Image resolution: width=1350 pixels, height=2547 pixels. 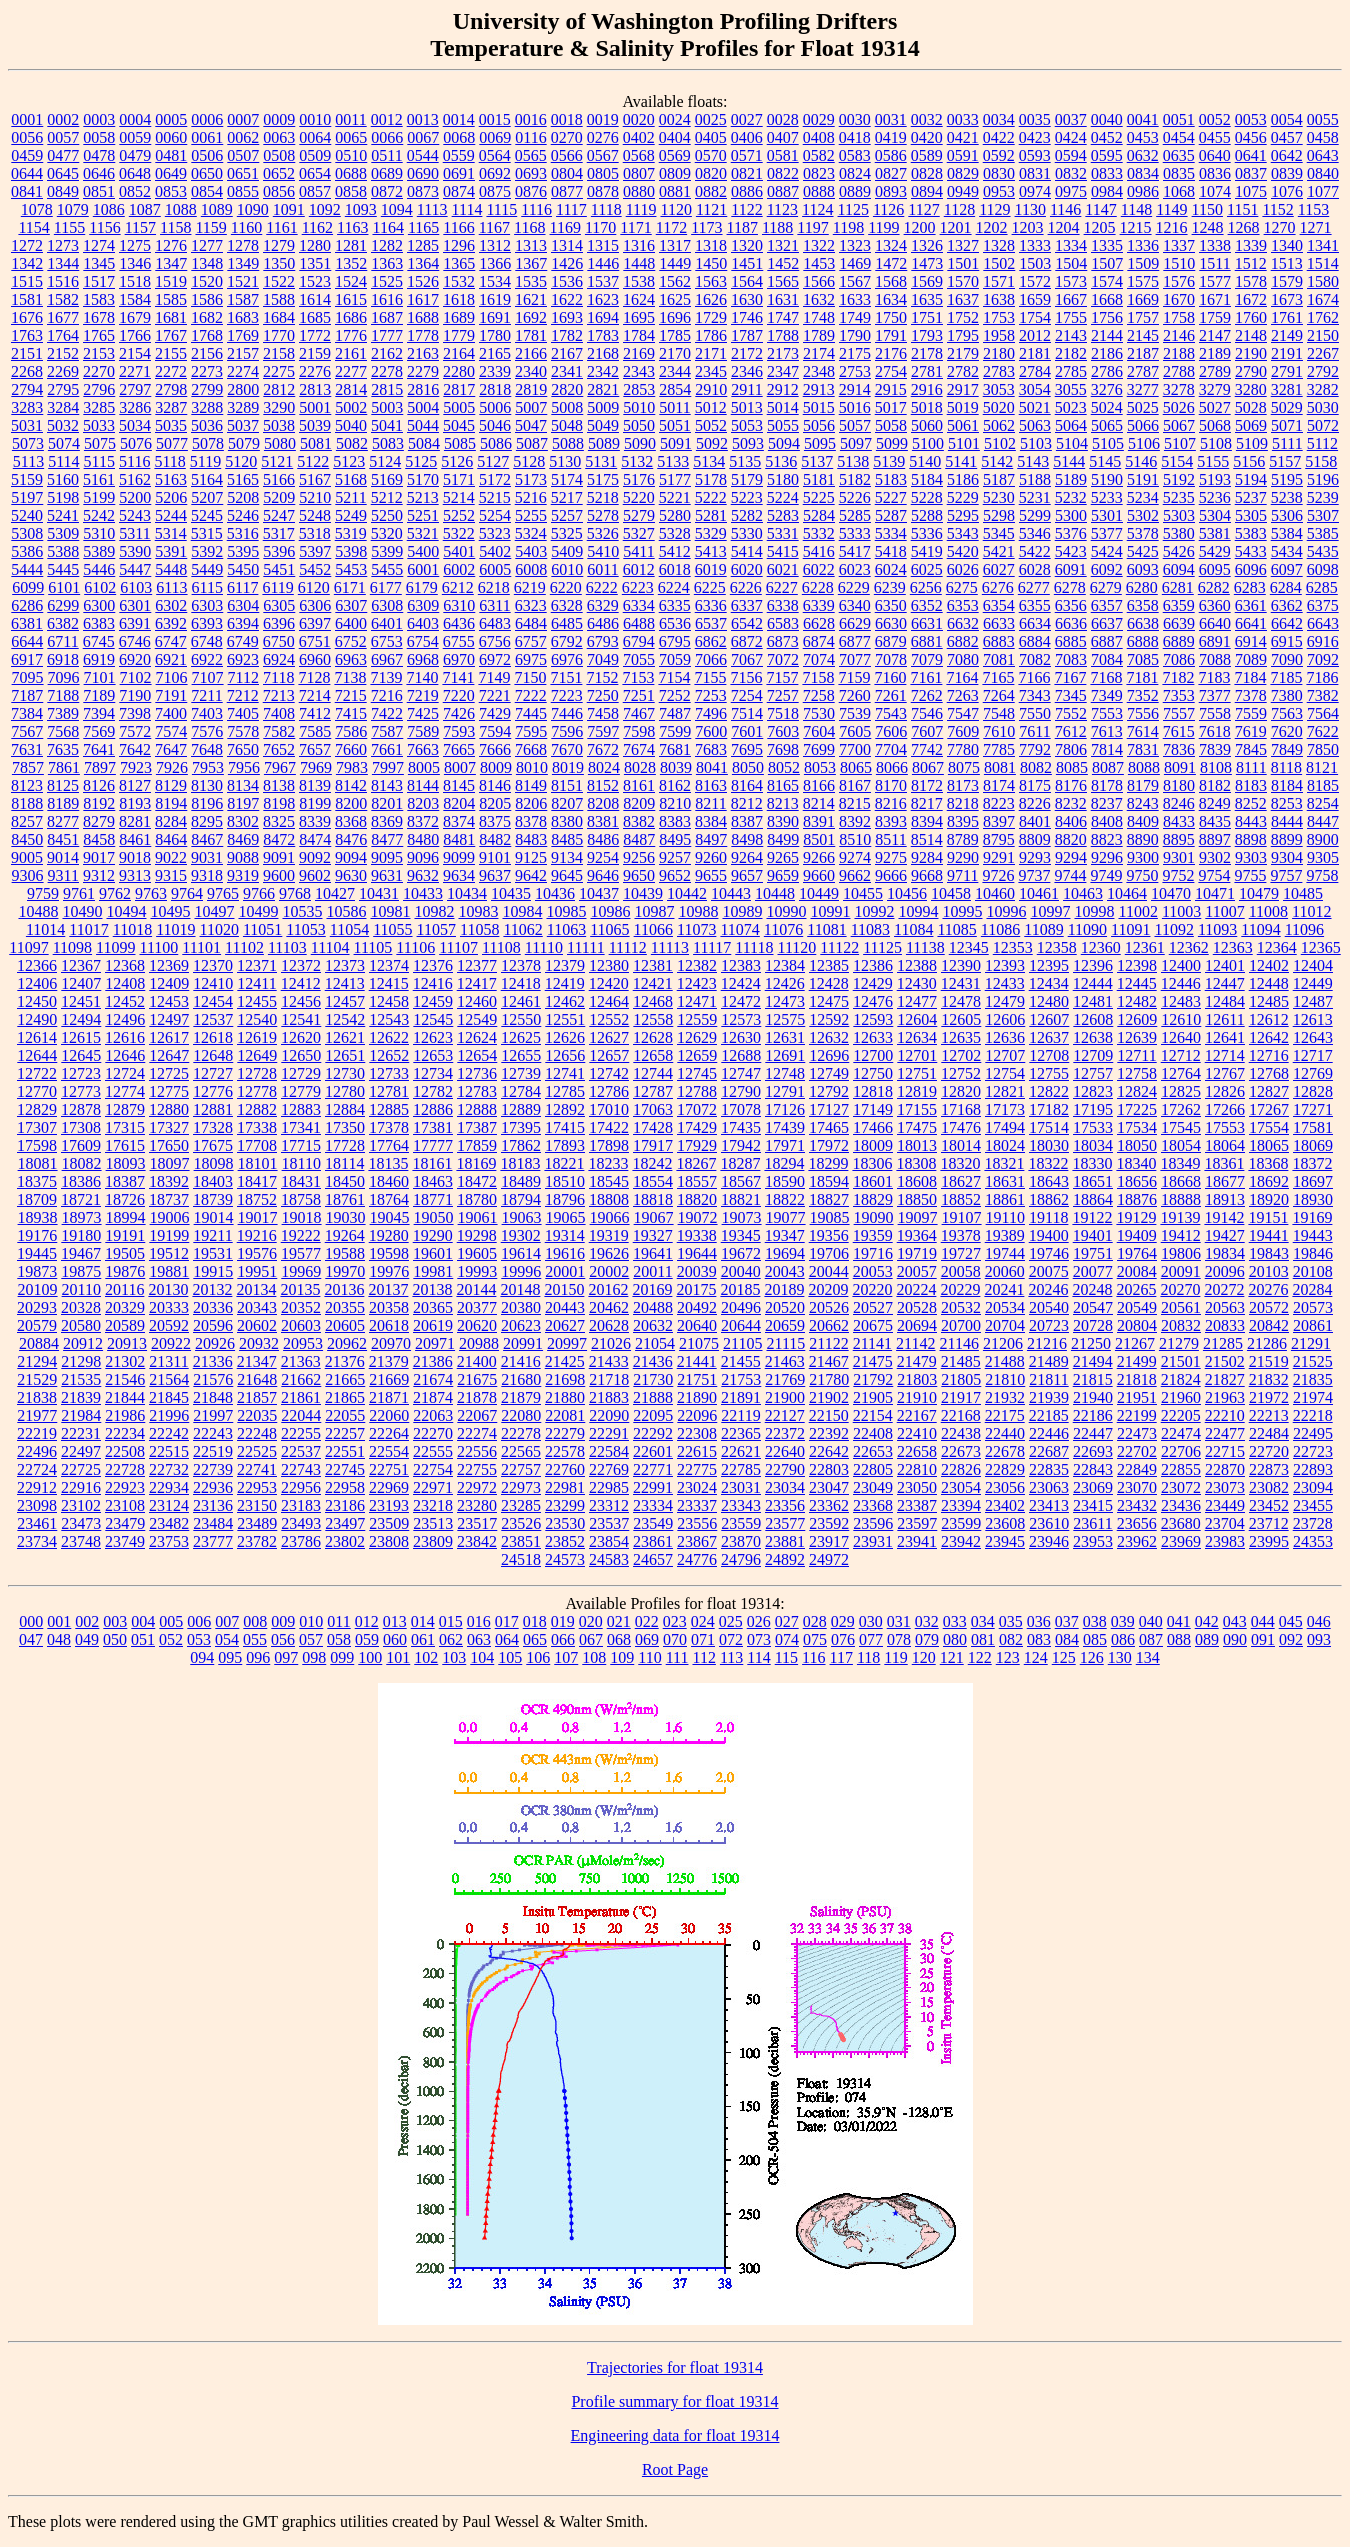 I want to click on 23050, so click(x=917, y=1487).